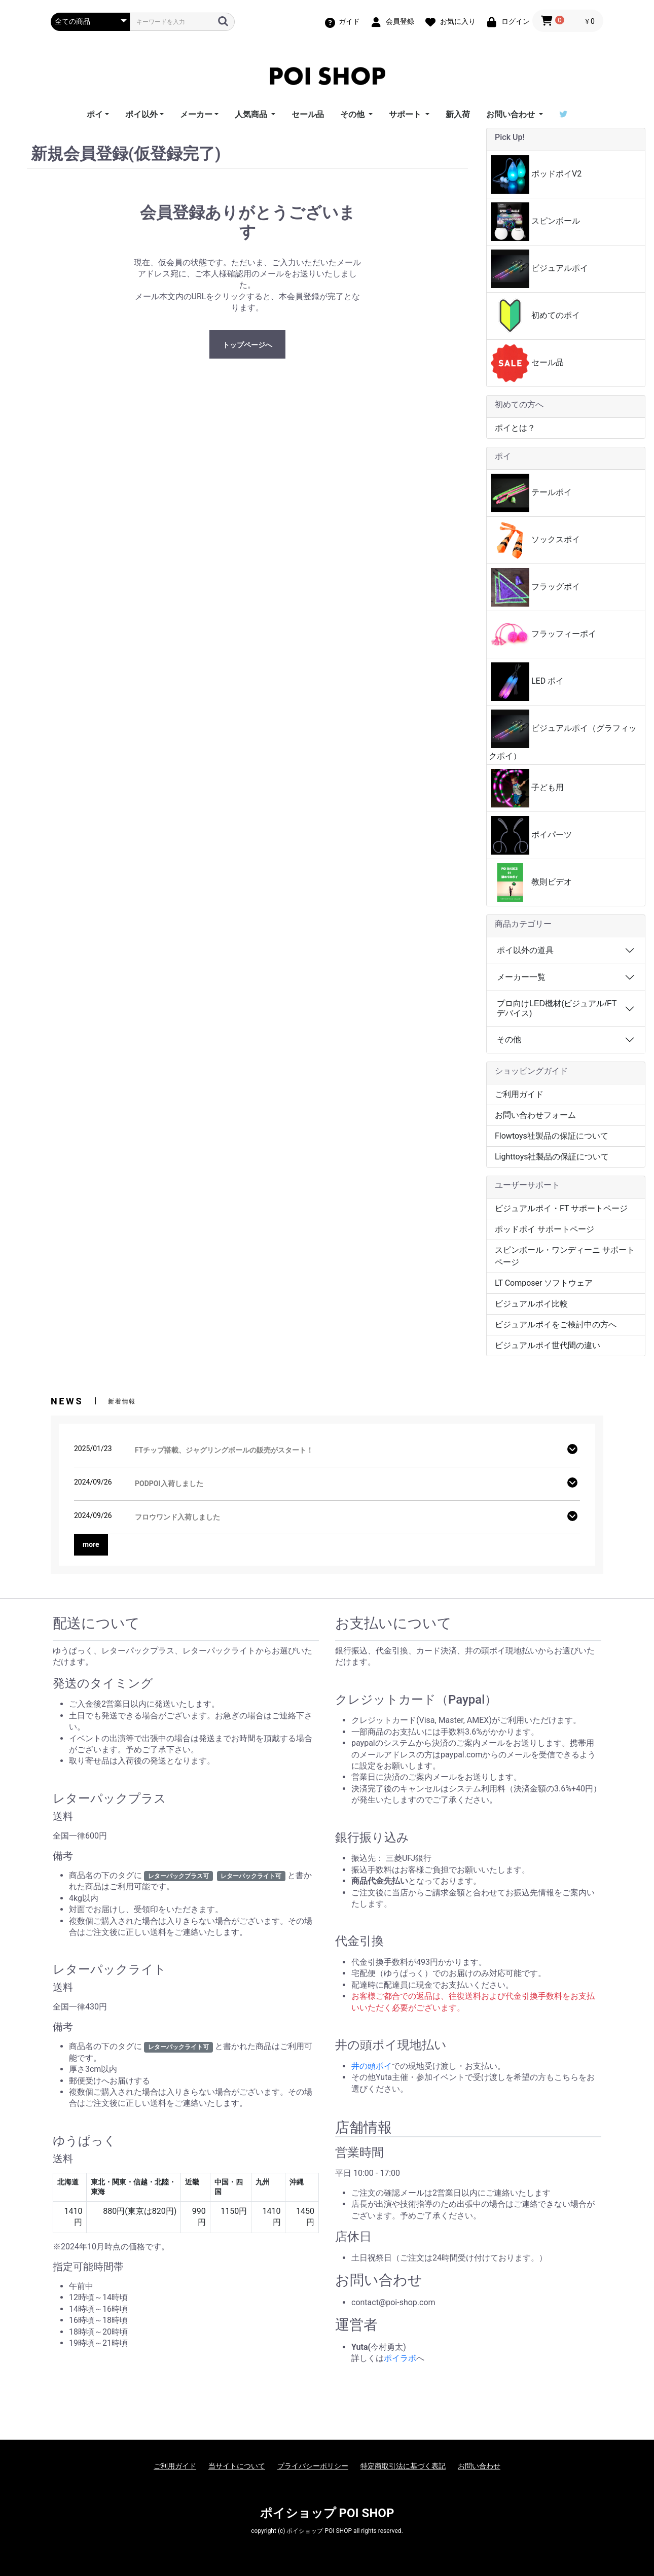 The width and height of the screenshot is (654, 2576). I want to click on LT Composer ソフトウェア, so click(544, 1283).